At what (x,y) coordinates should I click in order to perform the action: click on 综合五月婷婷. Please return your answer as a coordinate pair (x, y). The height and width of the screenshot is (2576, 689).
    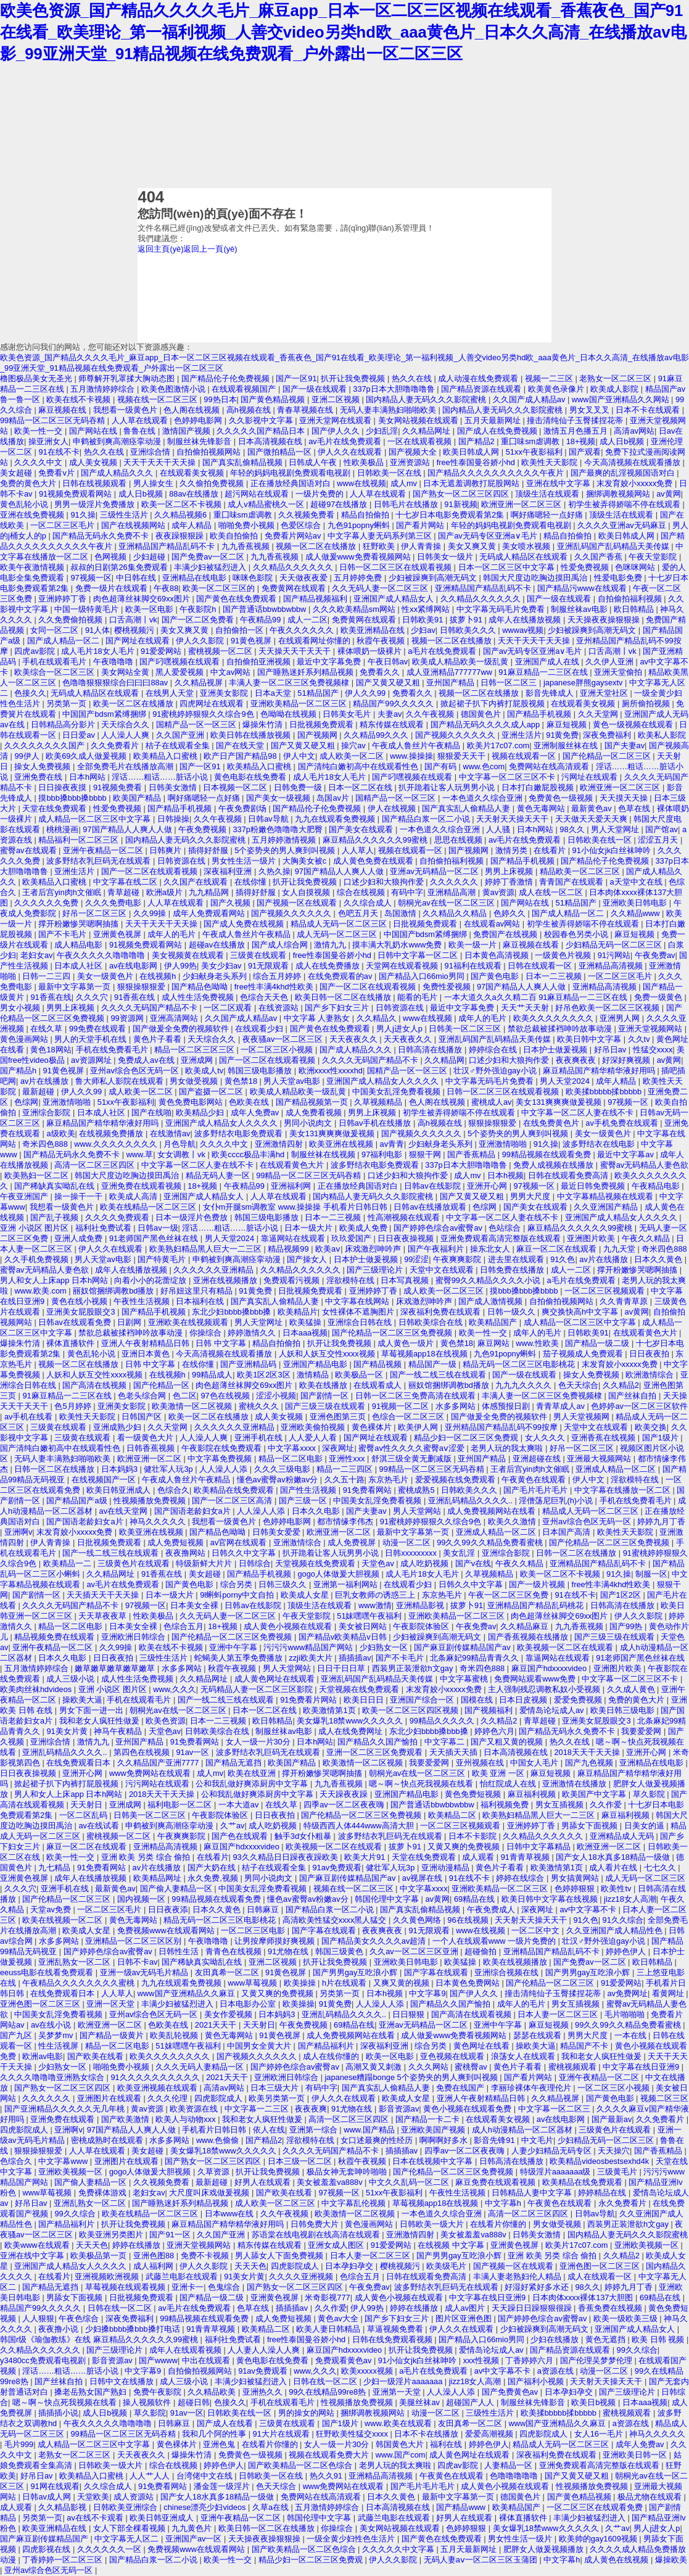
    Looking at the image, I should click on (278, 976).